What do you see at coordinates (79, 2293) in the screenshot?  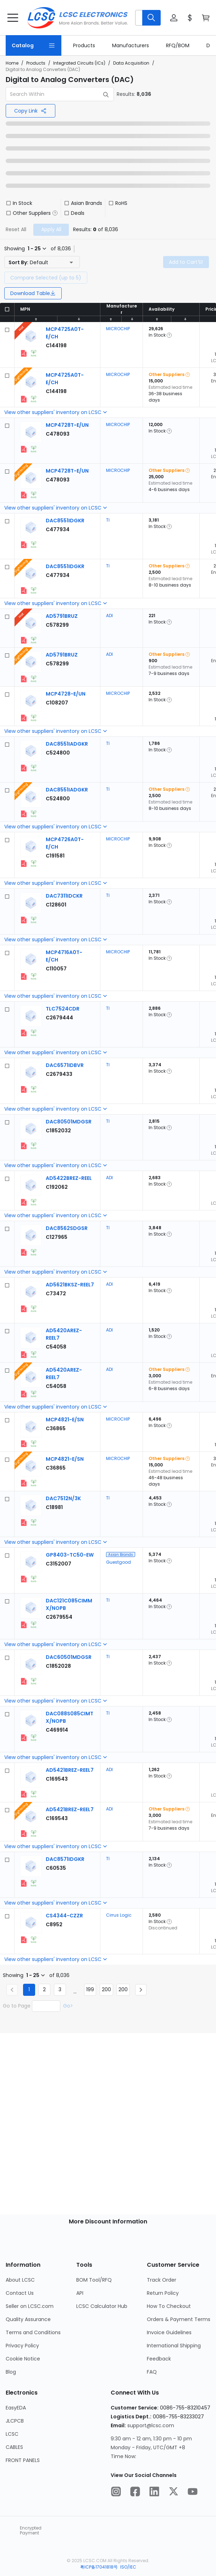 I see `API [Go to API Page]` at bounding box center [79, 2293].